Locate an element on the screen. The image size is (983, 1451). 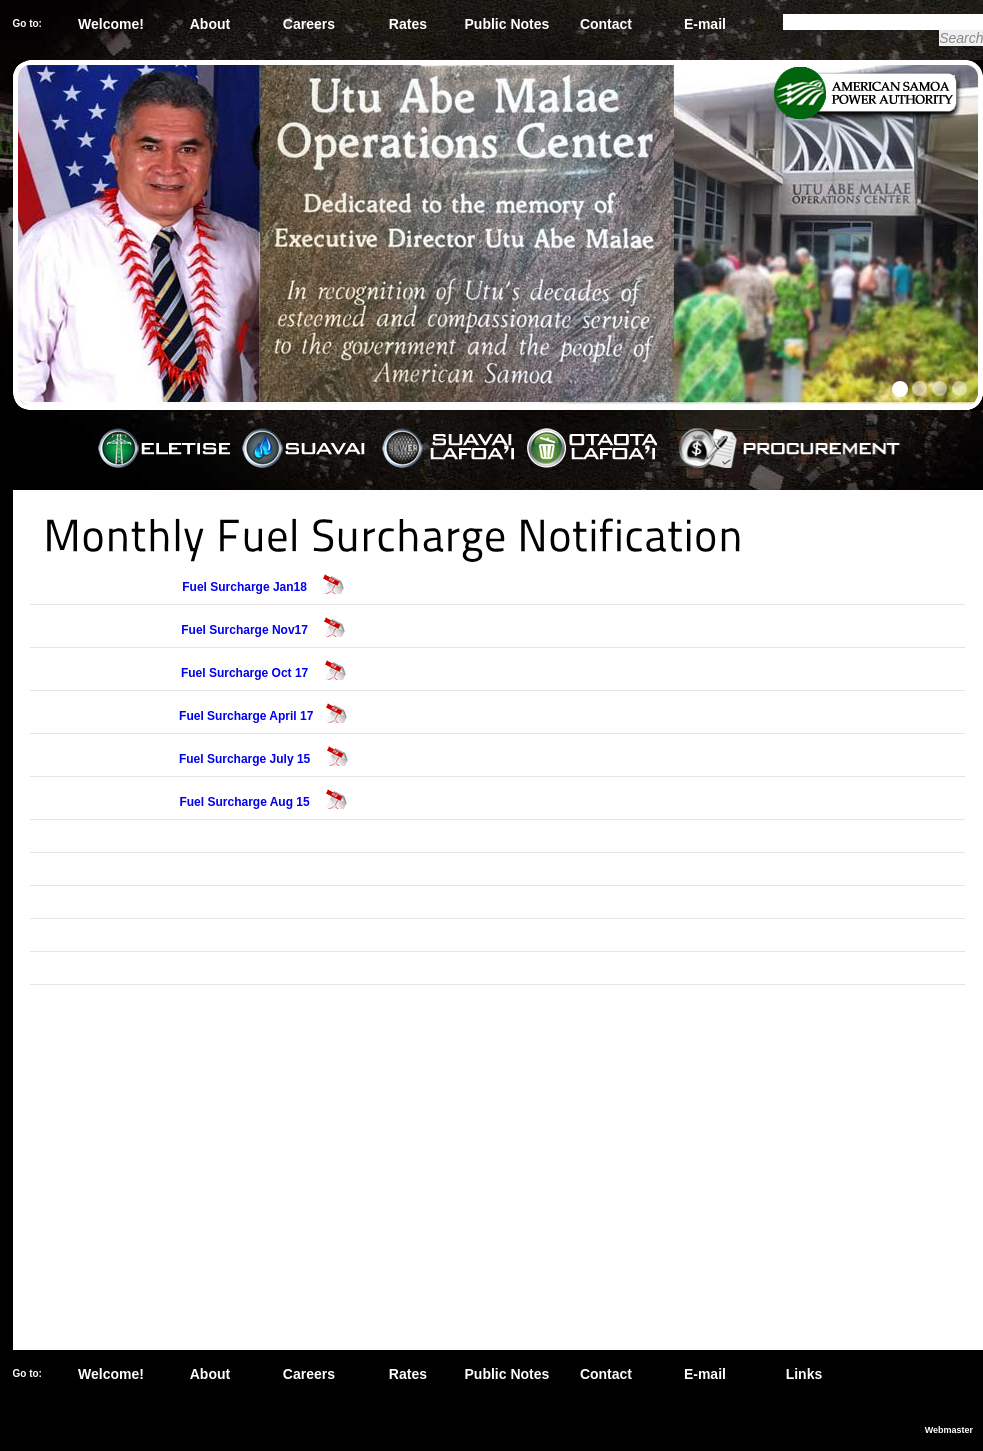
Fuel Surcharge Nov17 is located at coordinates (246, 630).